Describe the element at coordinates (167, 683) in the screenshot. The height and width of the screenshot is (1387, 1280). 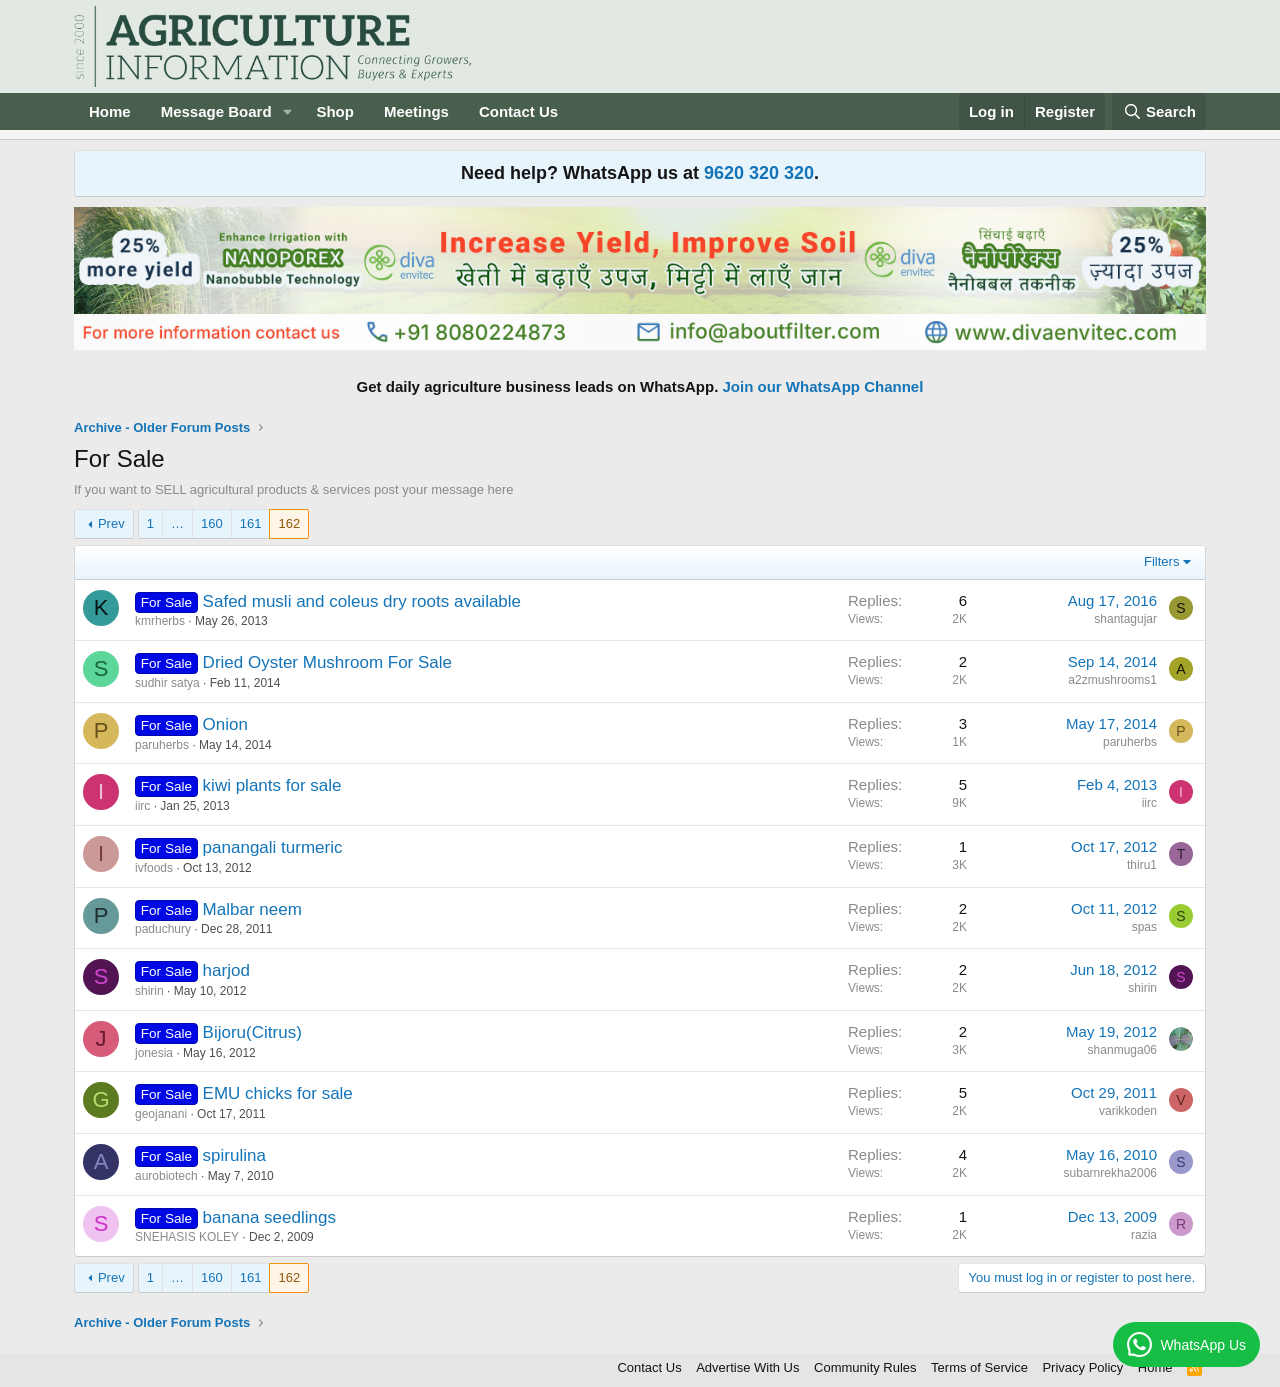
I see `sudhir satya` at that location.